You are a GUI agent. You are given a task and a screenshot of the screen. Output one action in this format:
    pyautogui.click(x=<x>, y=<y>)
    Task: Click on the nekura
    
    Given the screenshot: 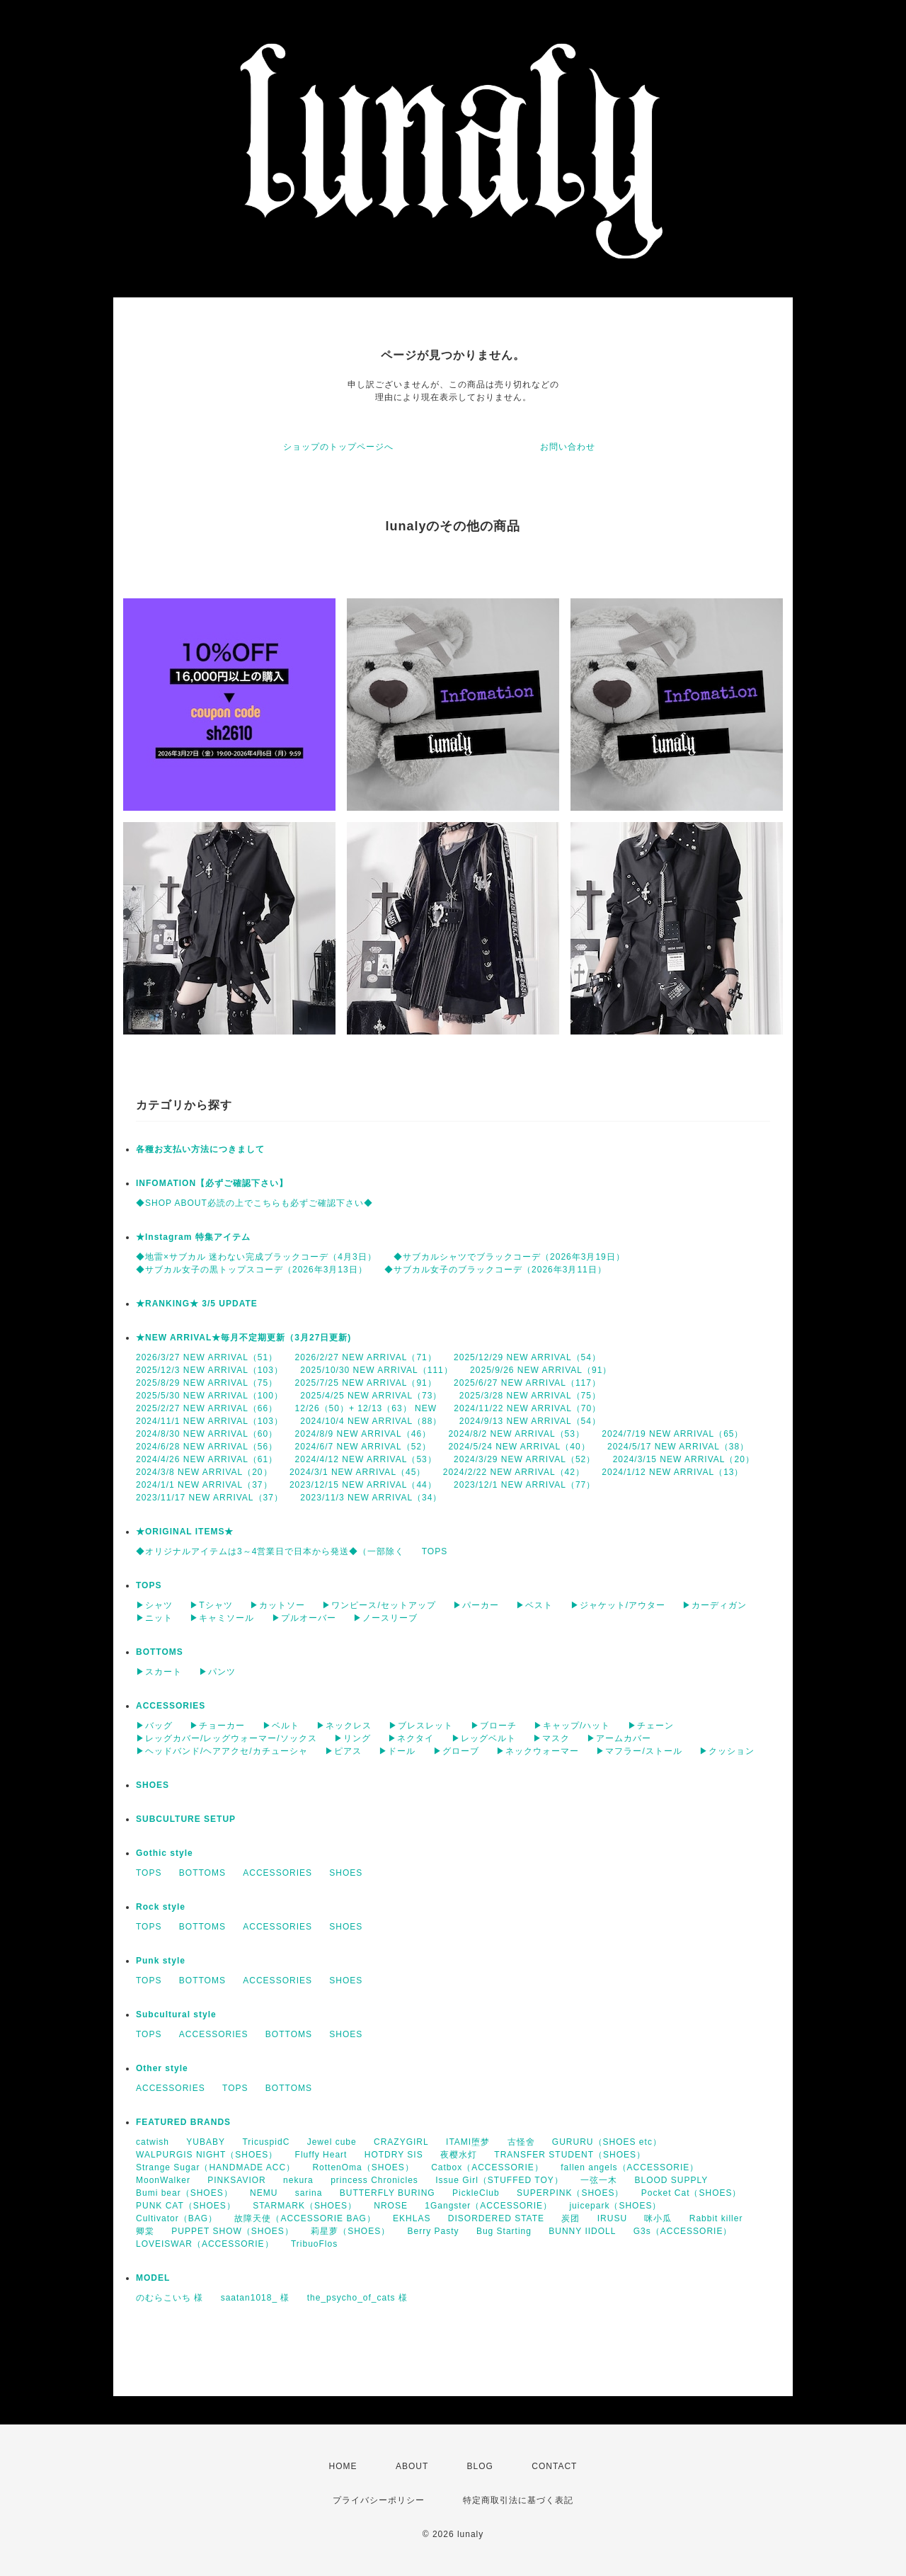 What is the action you would take?
    pyautogui.click(x=298, y=2180)
    